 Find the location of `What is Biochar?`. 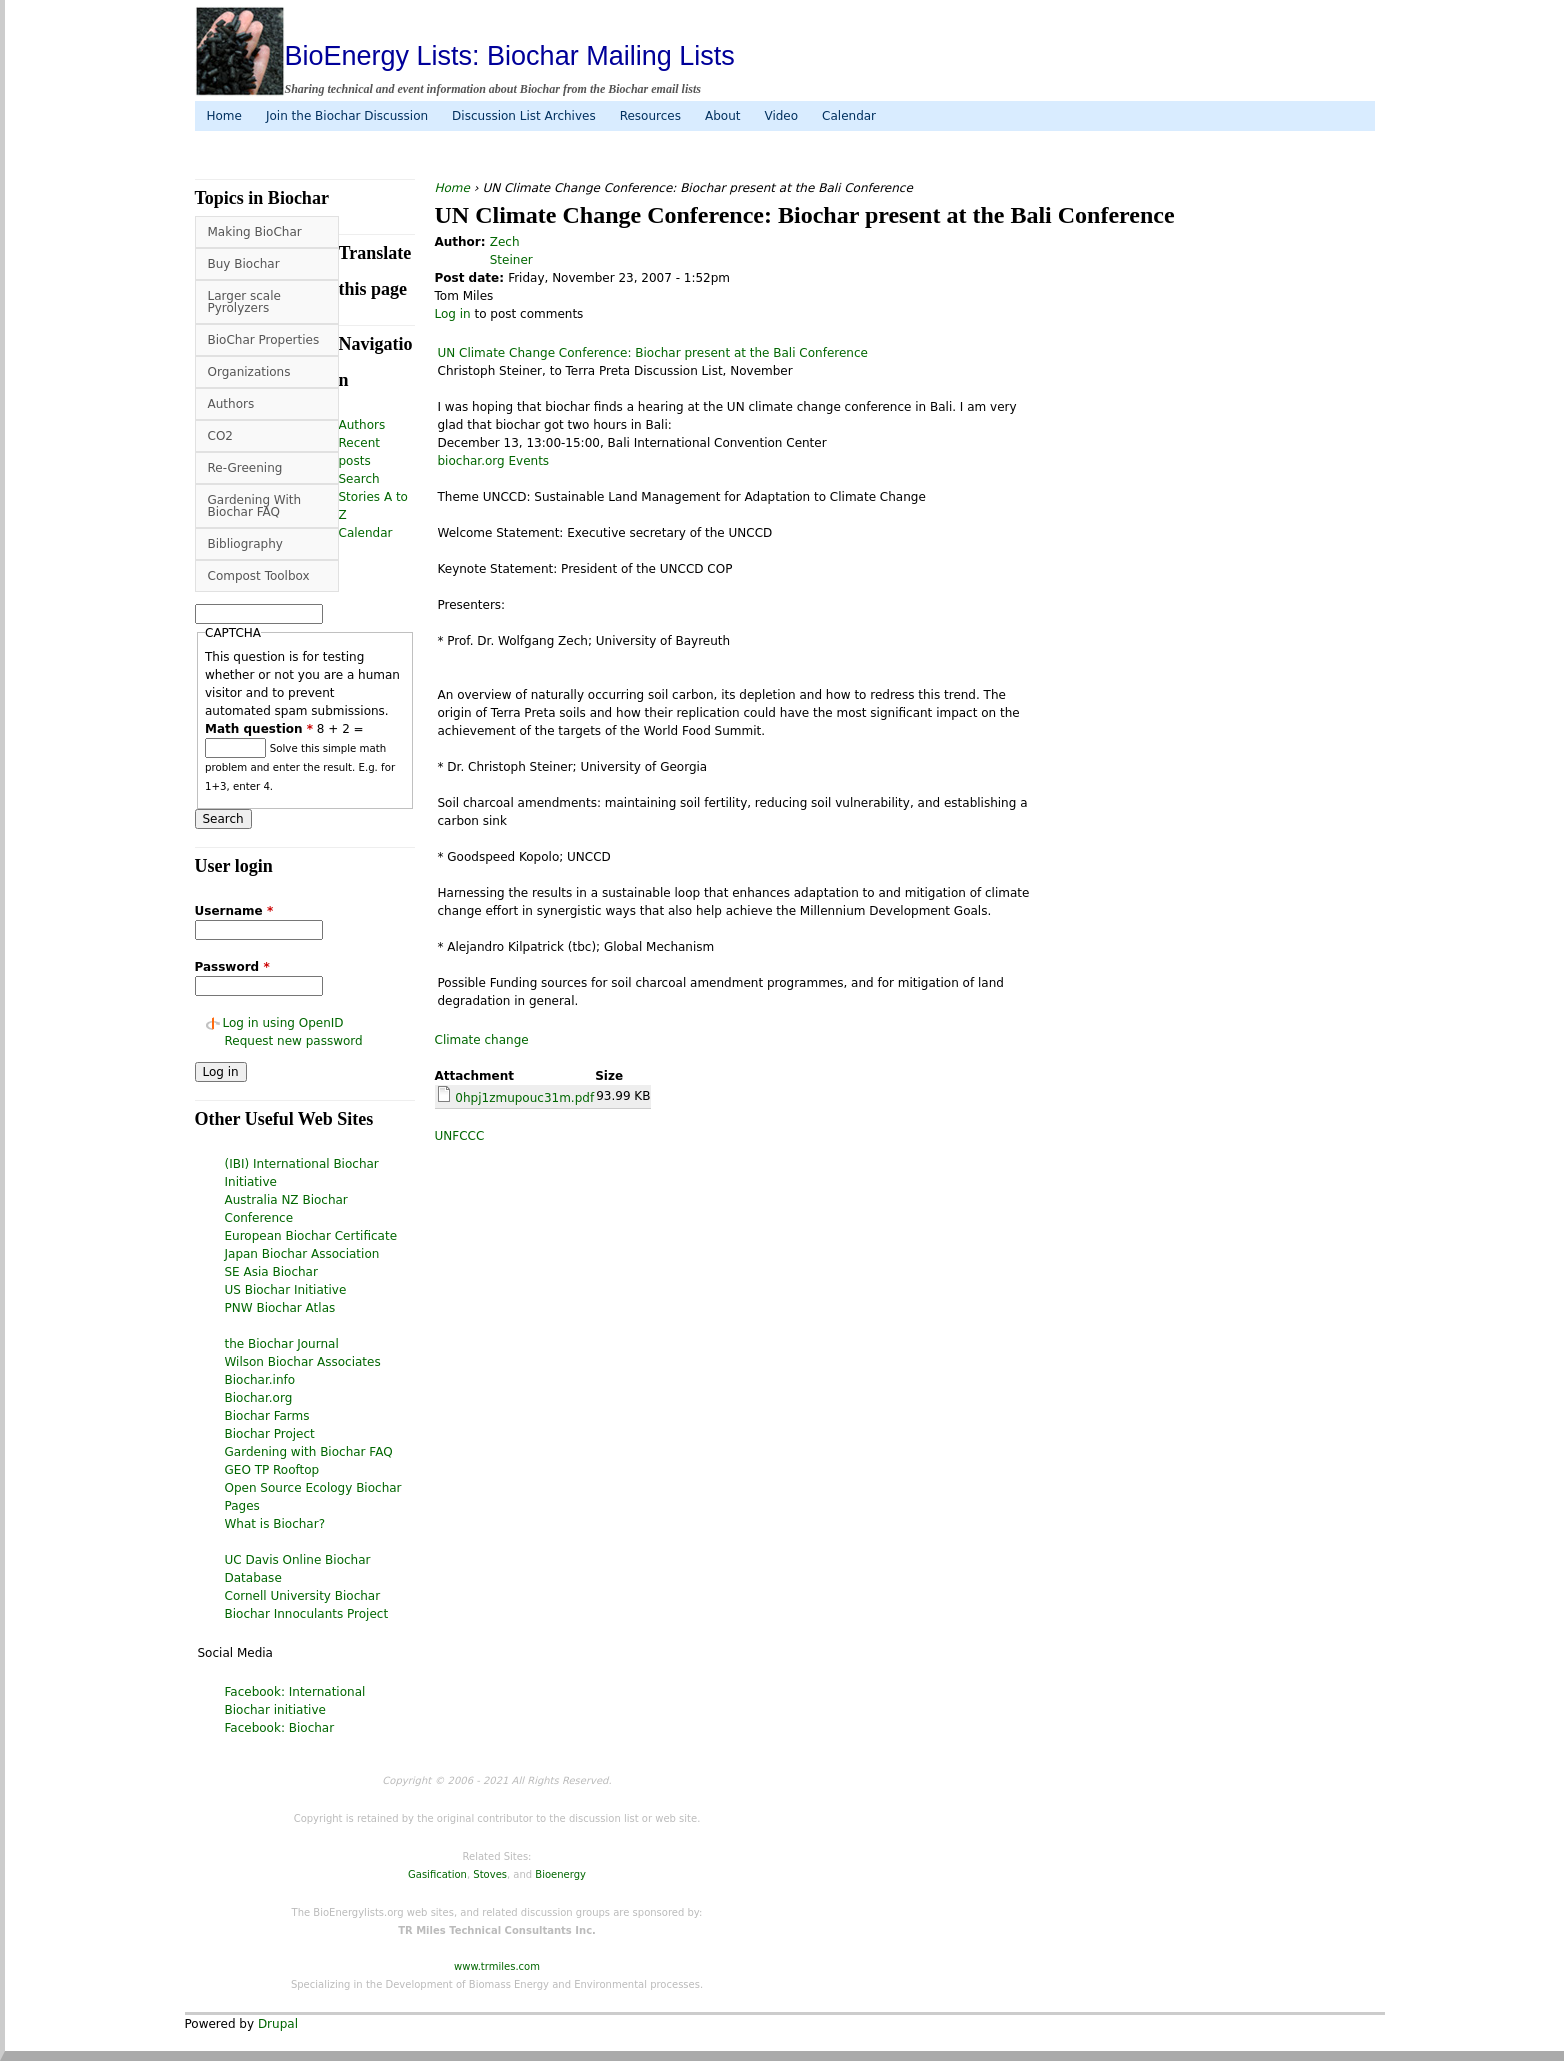

What is Biochar? is located at coordinates (275, 1524).